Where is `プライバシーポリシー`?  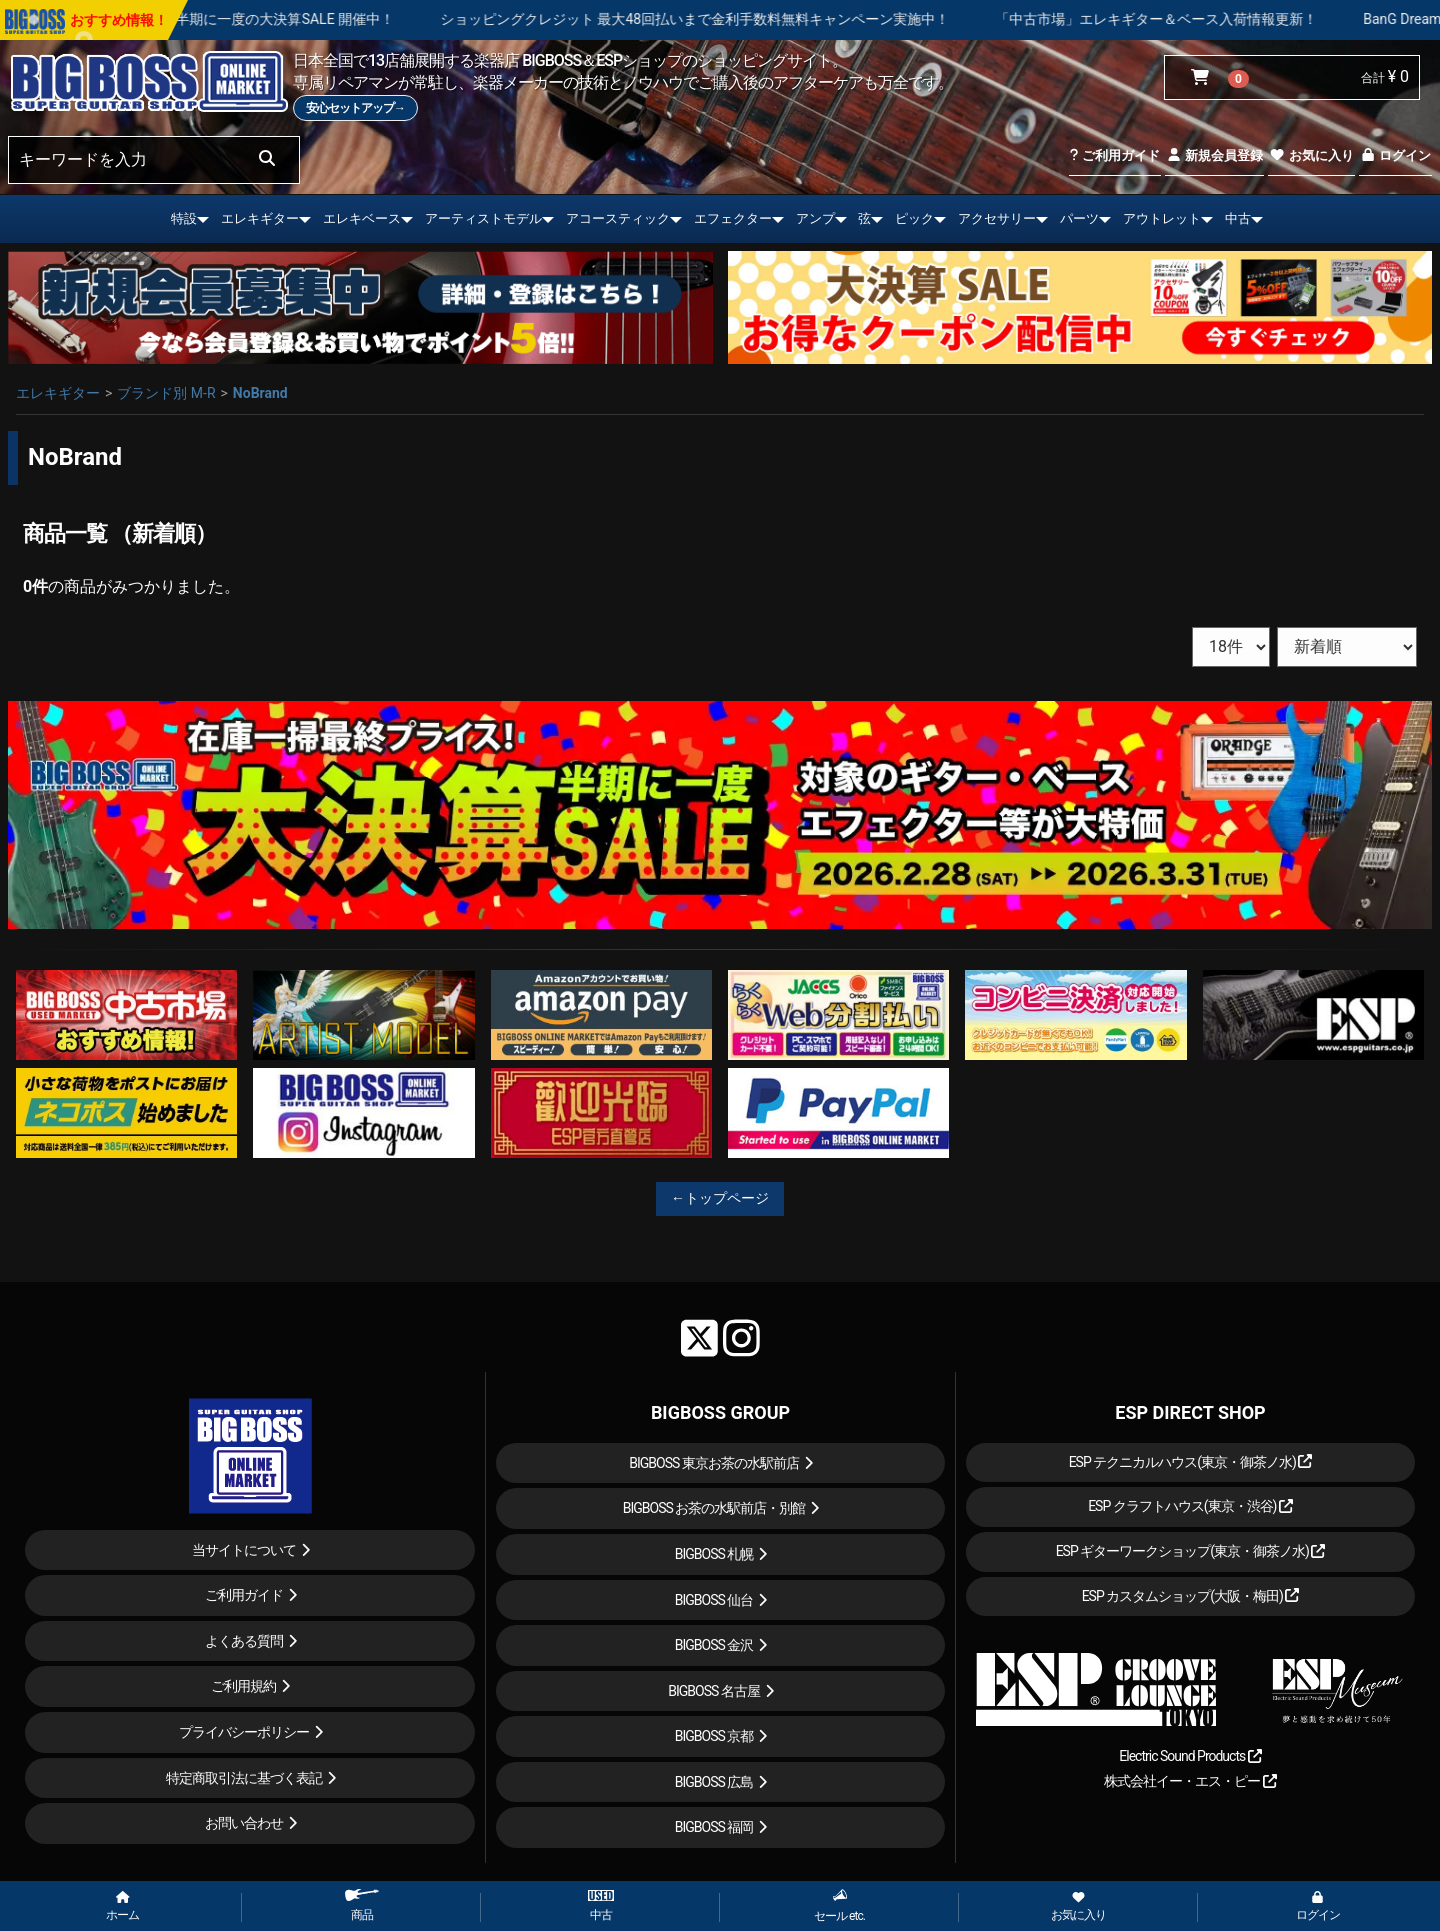 プライバシーポリシー is located at coordinates (244, 1732).